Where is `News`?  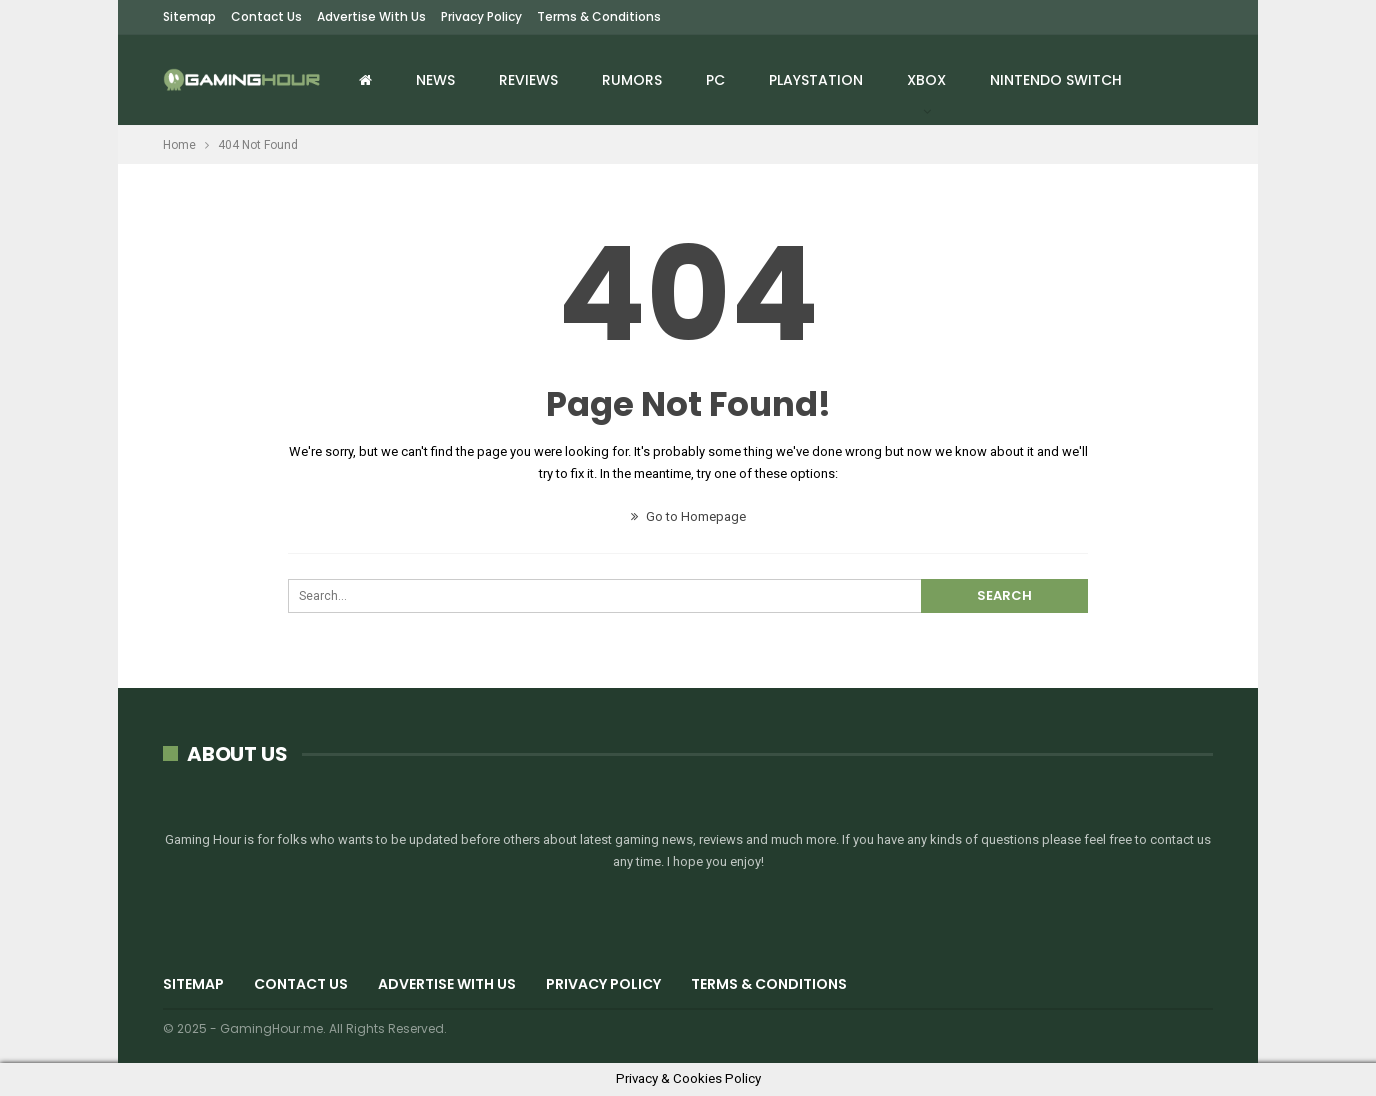
News is located at coordinates (435, 80).